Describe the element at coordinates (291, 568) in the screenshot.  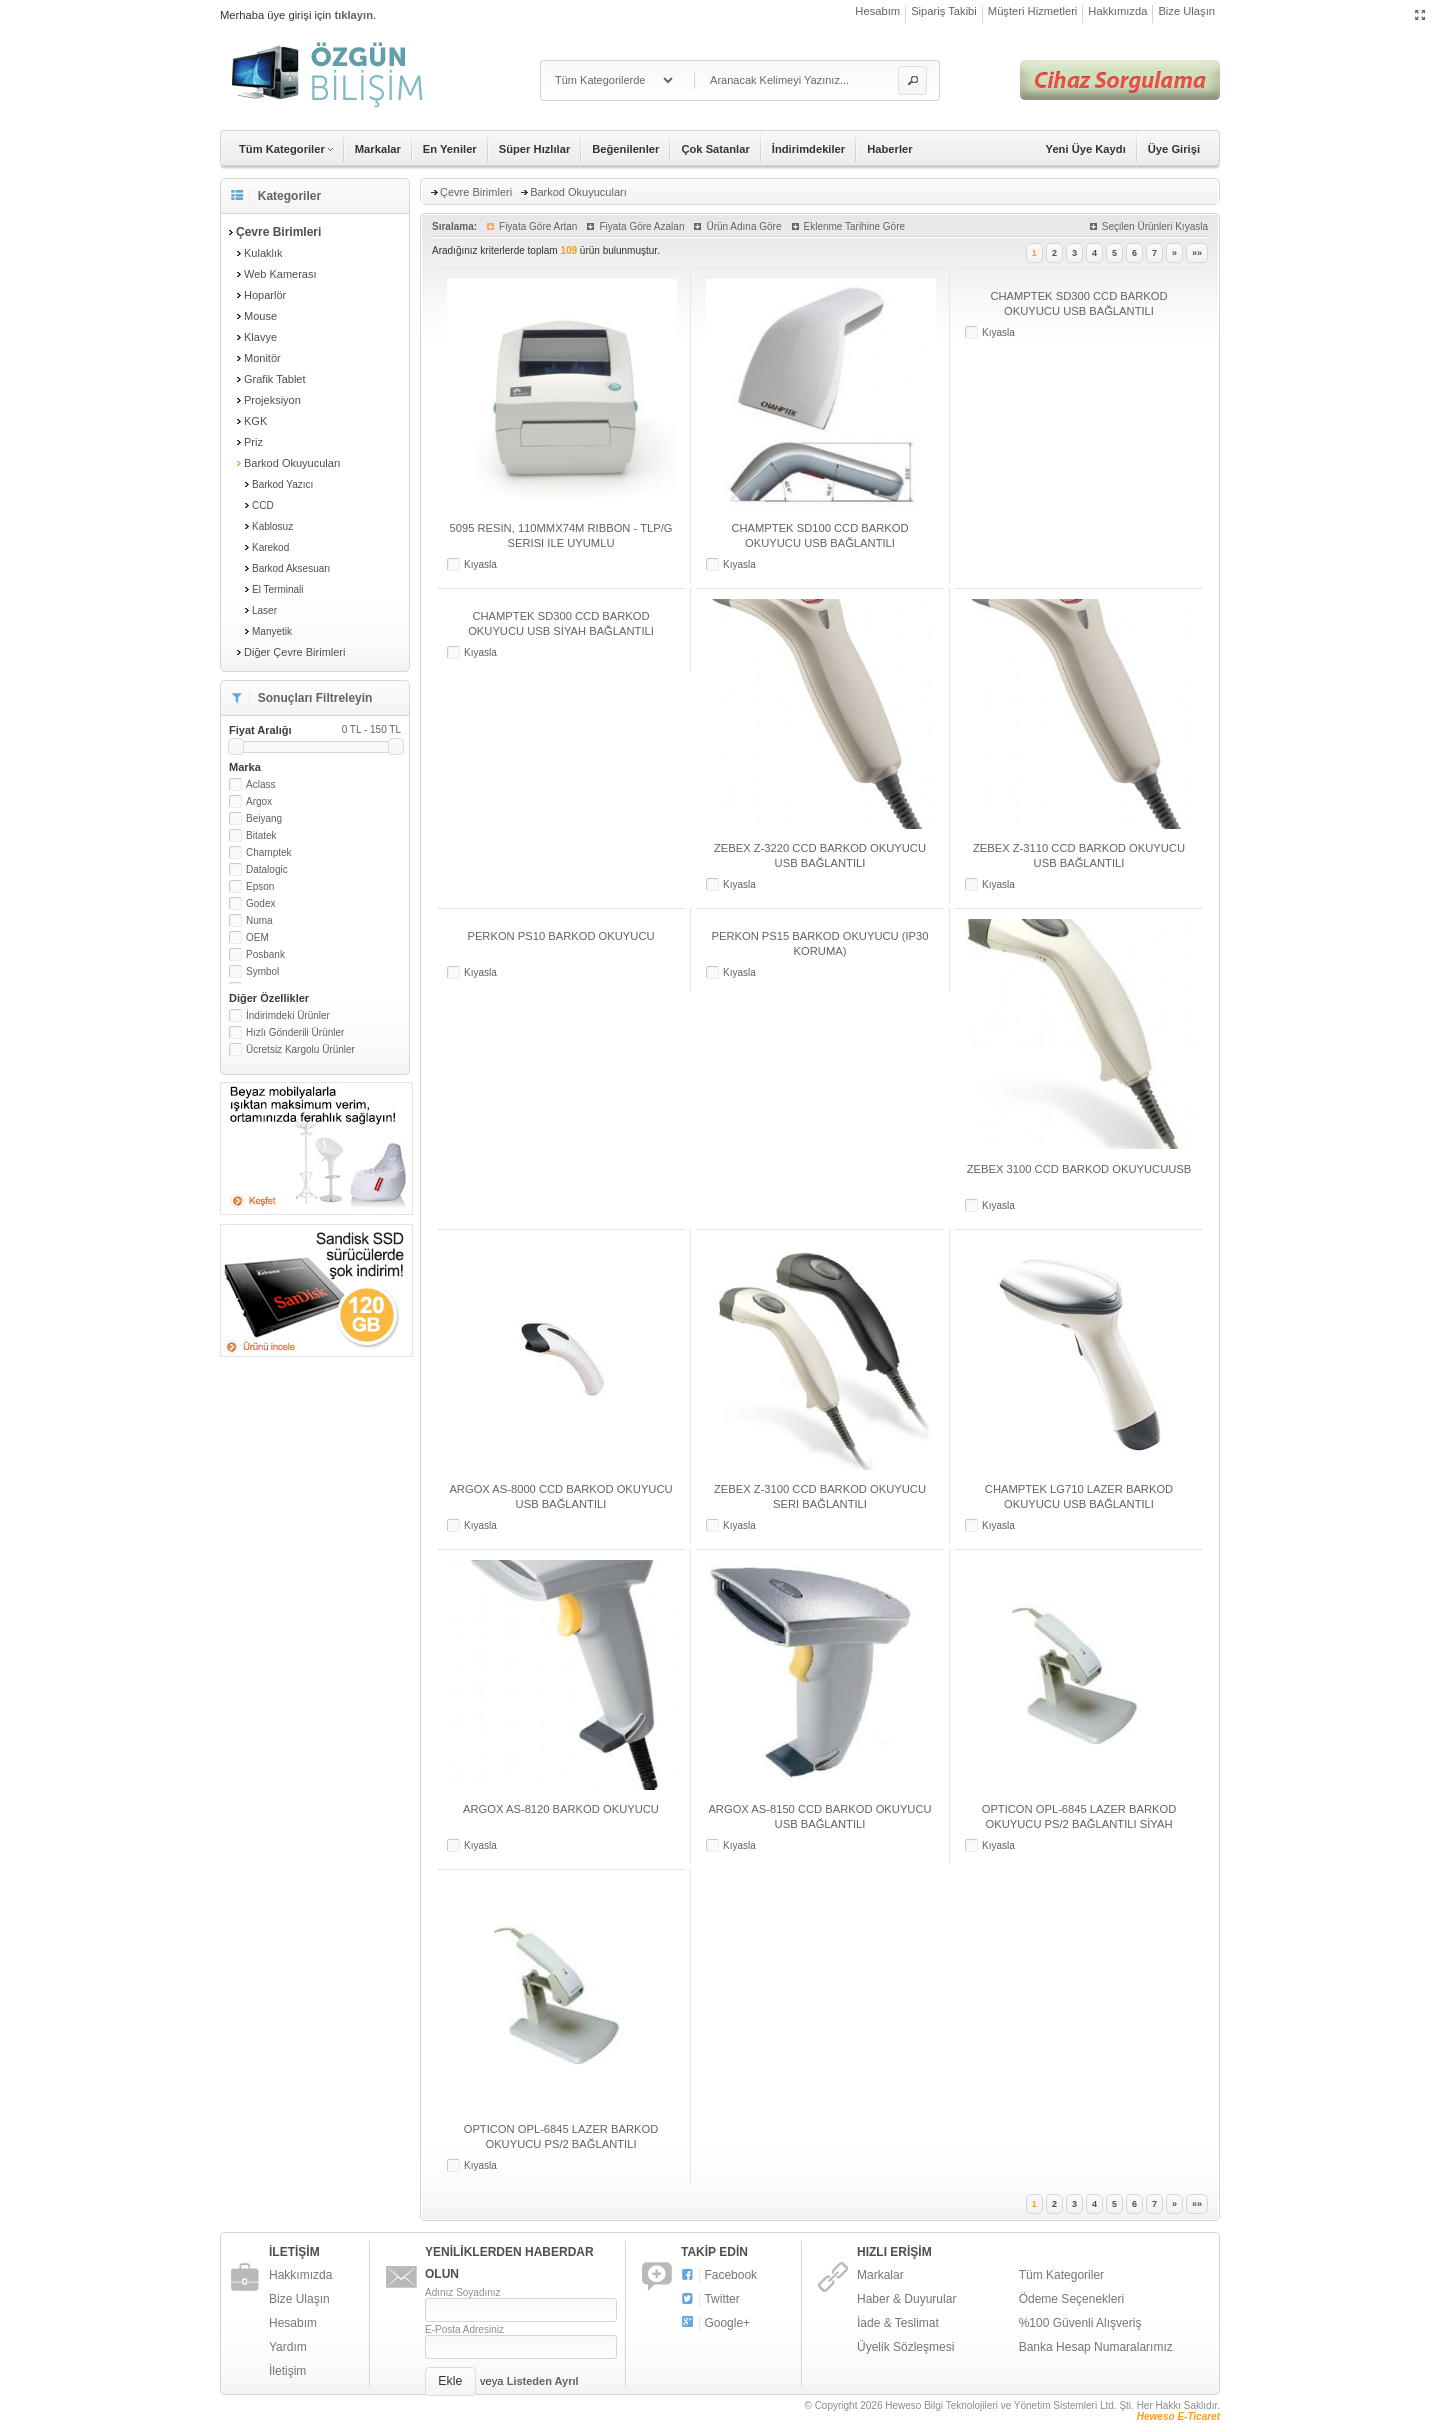
I see `Barkod Aksesuarı` at that location.